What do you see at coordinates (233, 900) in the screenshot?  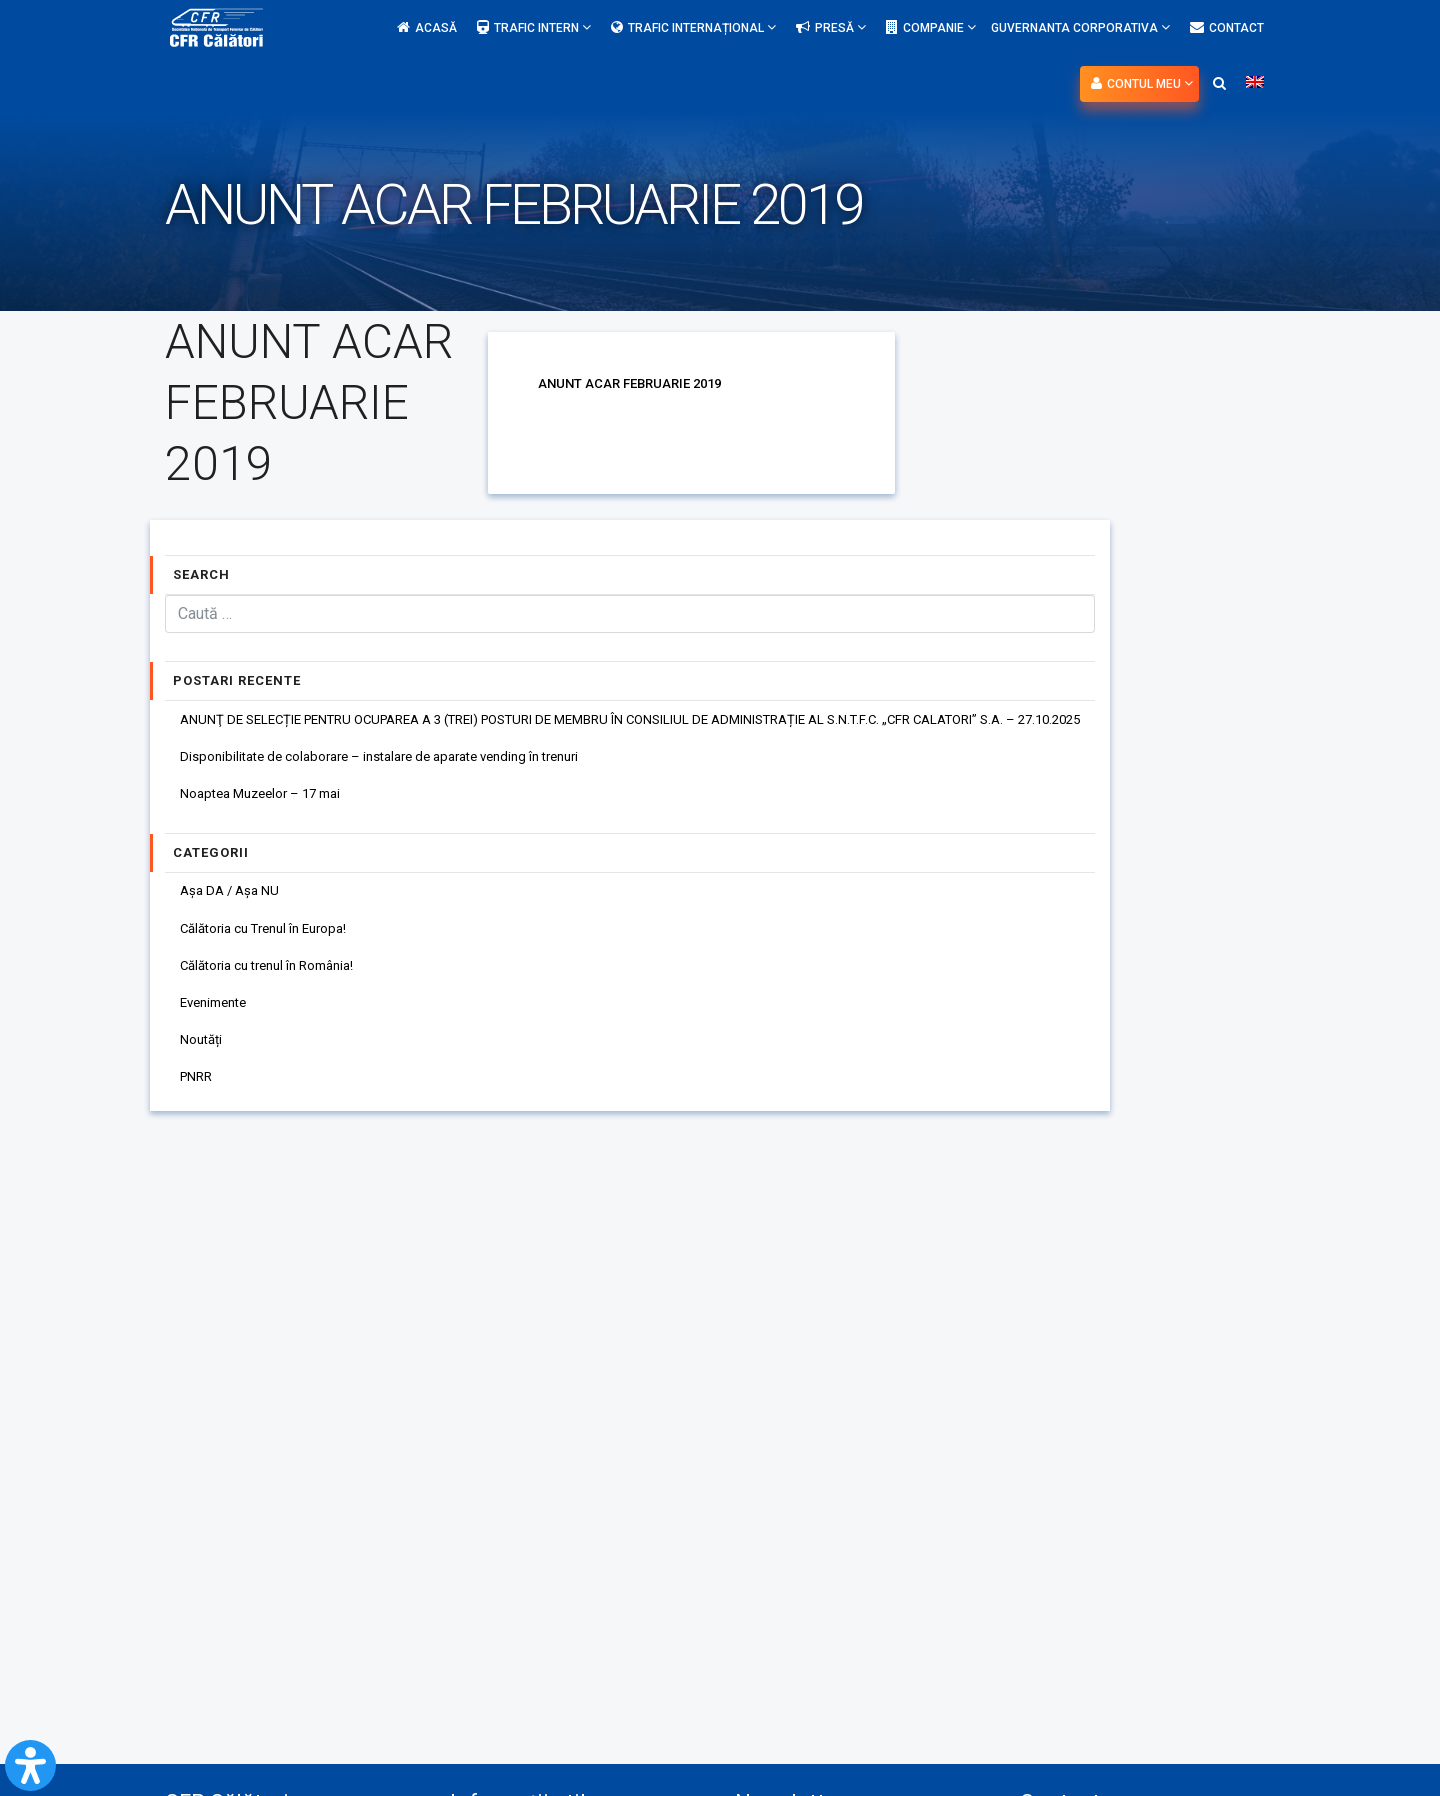 I see `Așa DA / Așa NU` at bounding box center [233, 900].